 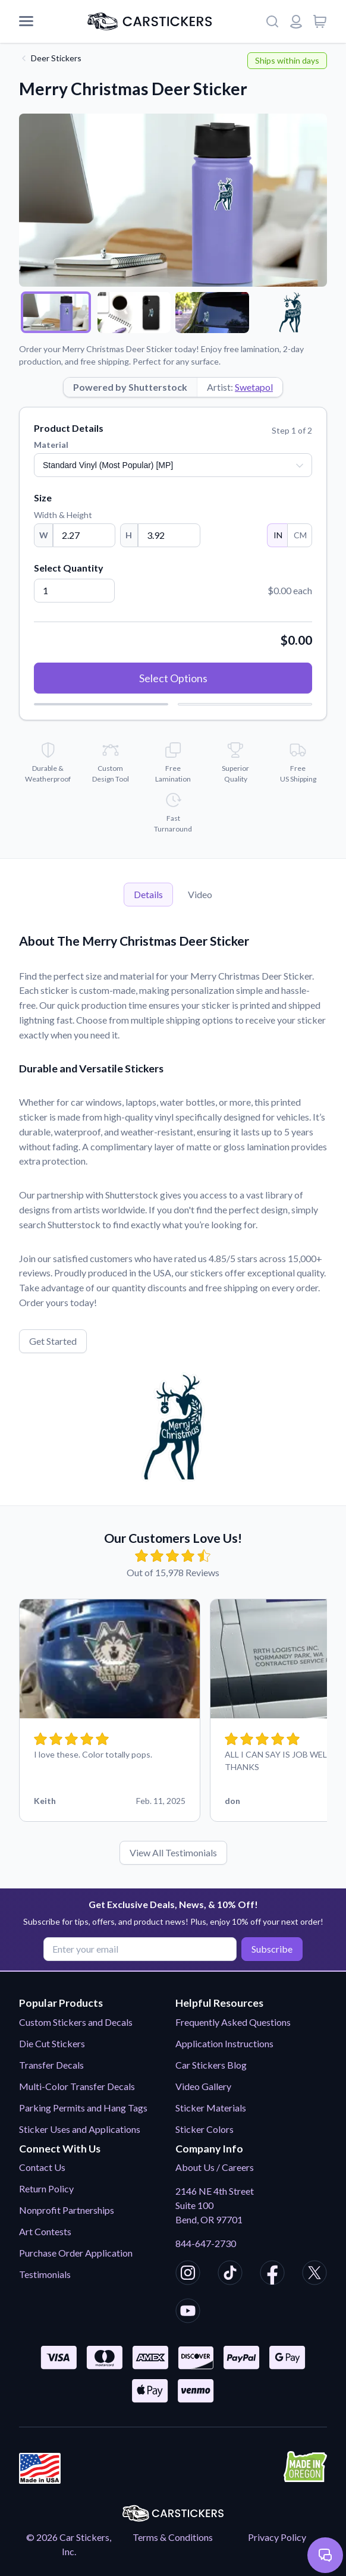 What do you see at coordinates (43, 535) in the screenshot?
I see `W [Width]` at bounding box center [43, 535].